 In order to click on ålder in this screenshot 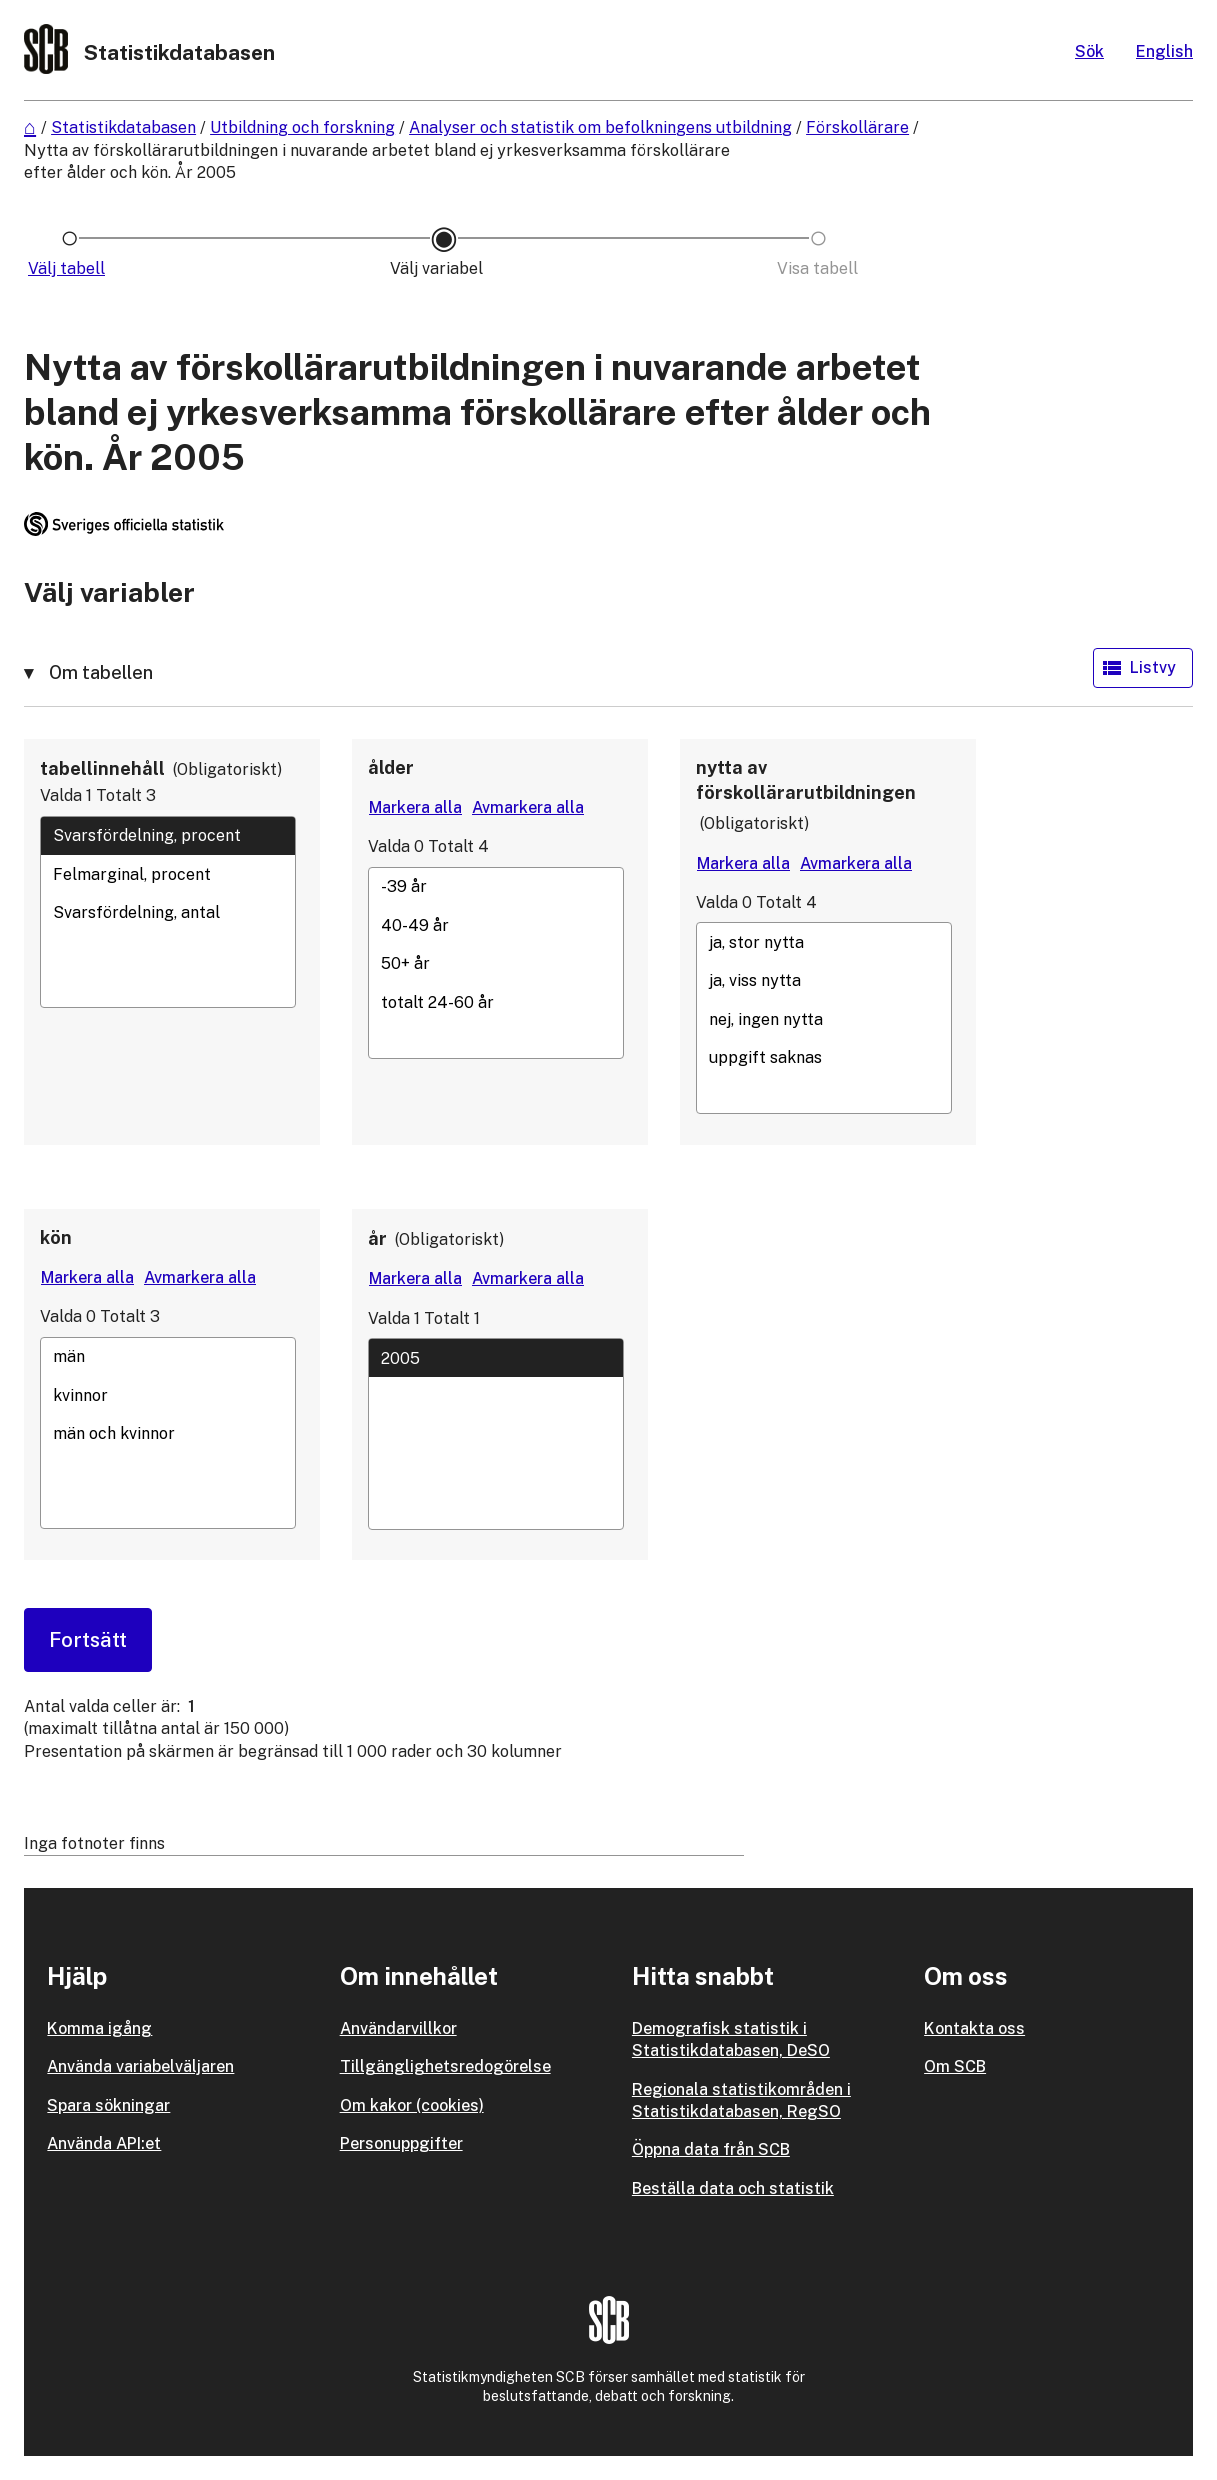, I will do `click(391, 767)`.